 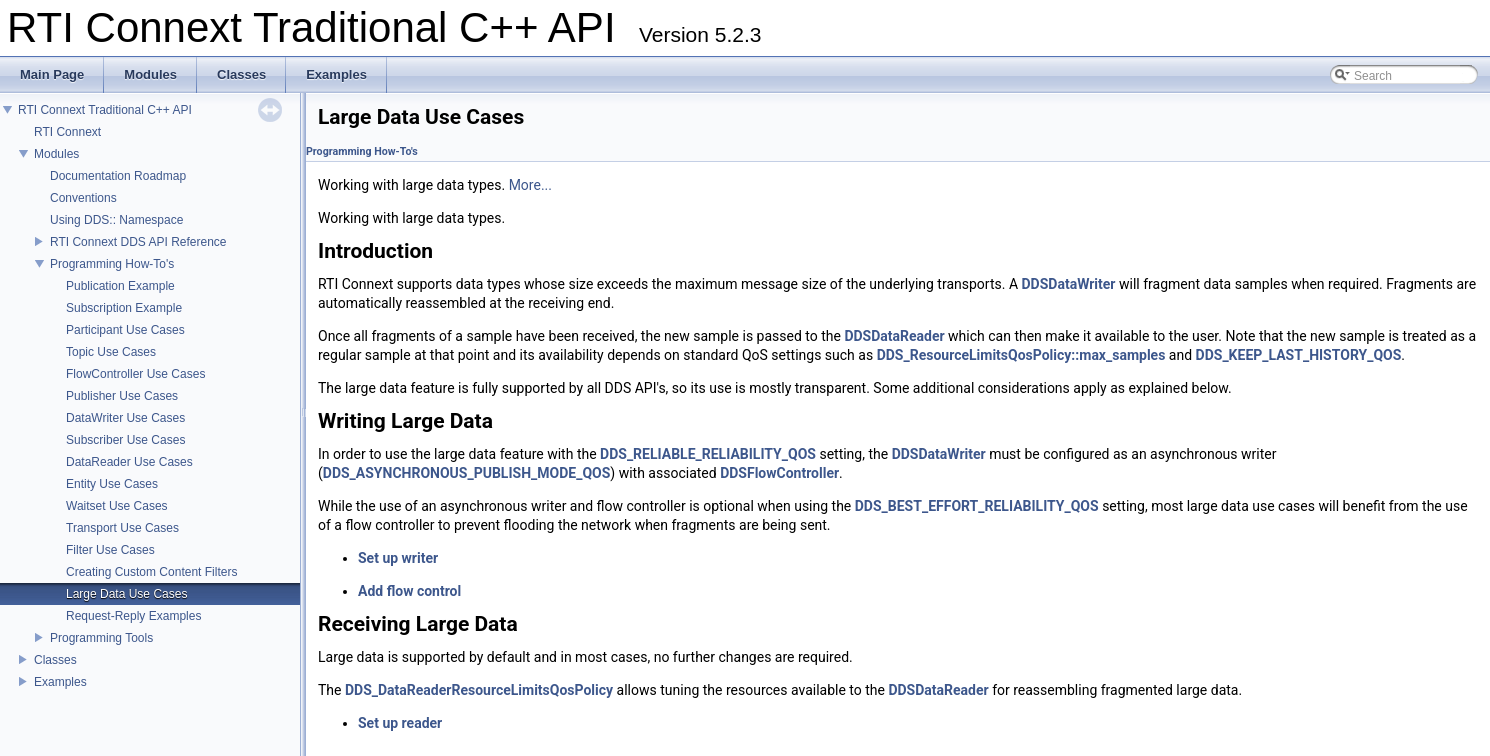 I want to click on Modules, so click(x=56, y=154).